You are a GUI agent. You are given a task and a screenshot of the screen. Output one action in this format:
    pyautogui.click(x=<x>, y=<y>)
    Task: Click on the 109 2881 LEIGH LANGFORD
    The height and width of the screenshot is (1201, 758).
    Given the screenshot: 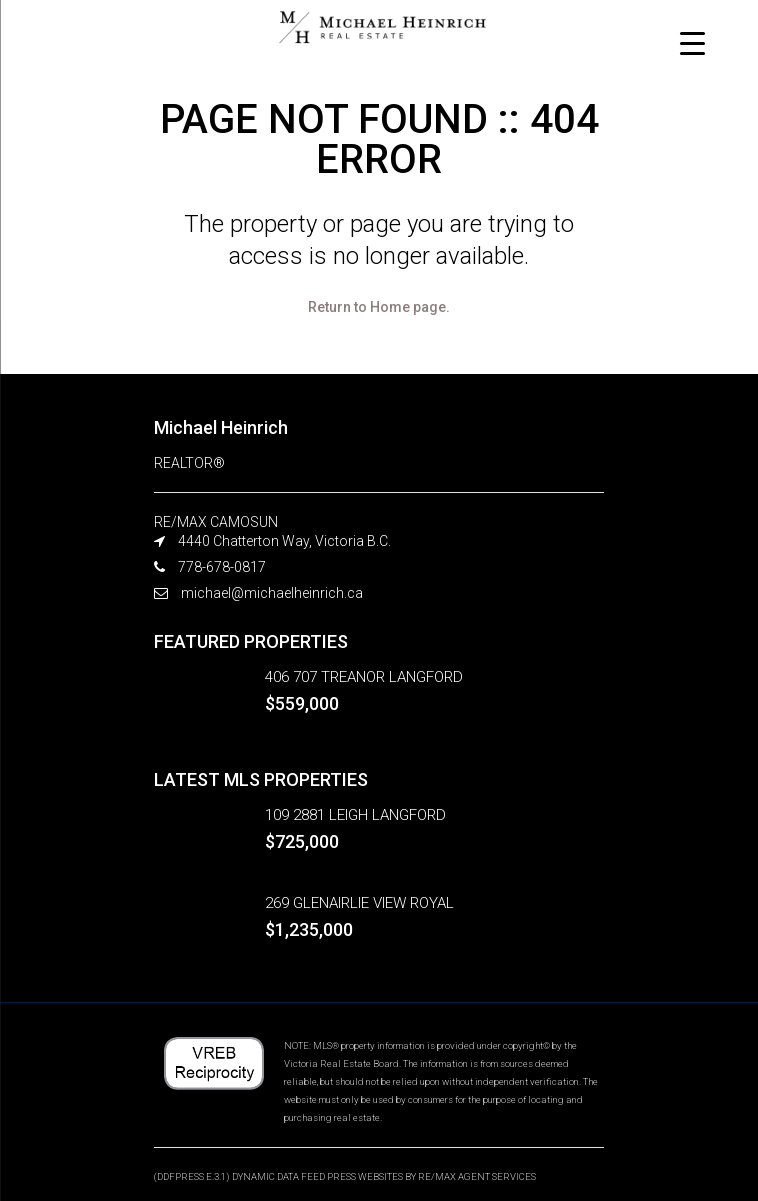 What is the action you would take?
    pyautogui.click(x=355, y=815)
    